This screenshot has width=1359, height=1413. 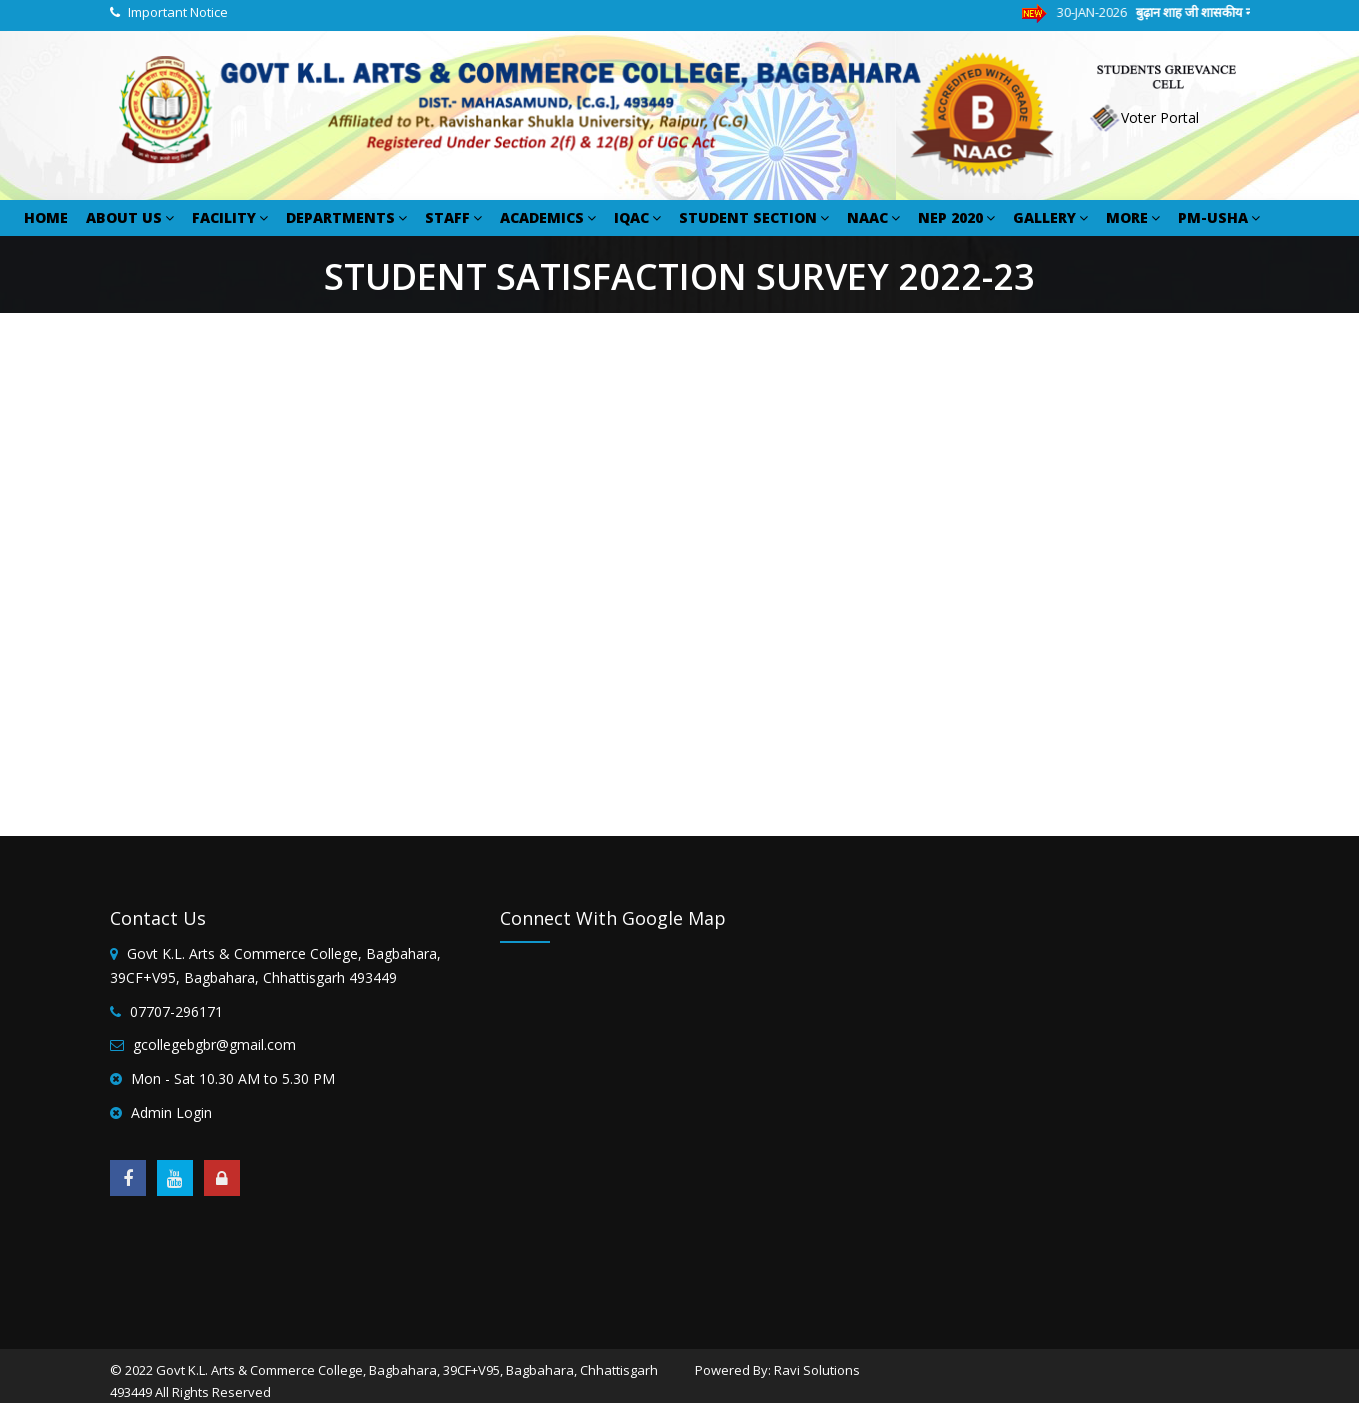 What do you see at coordinates (1050, 217) in the screenshot?
I see `GALLERY` at bounding box center [1050, 217].